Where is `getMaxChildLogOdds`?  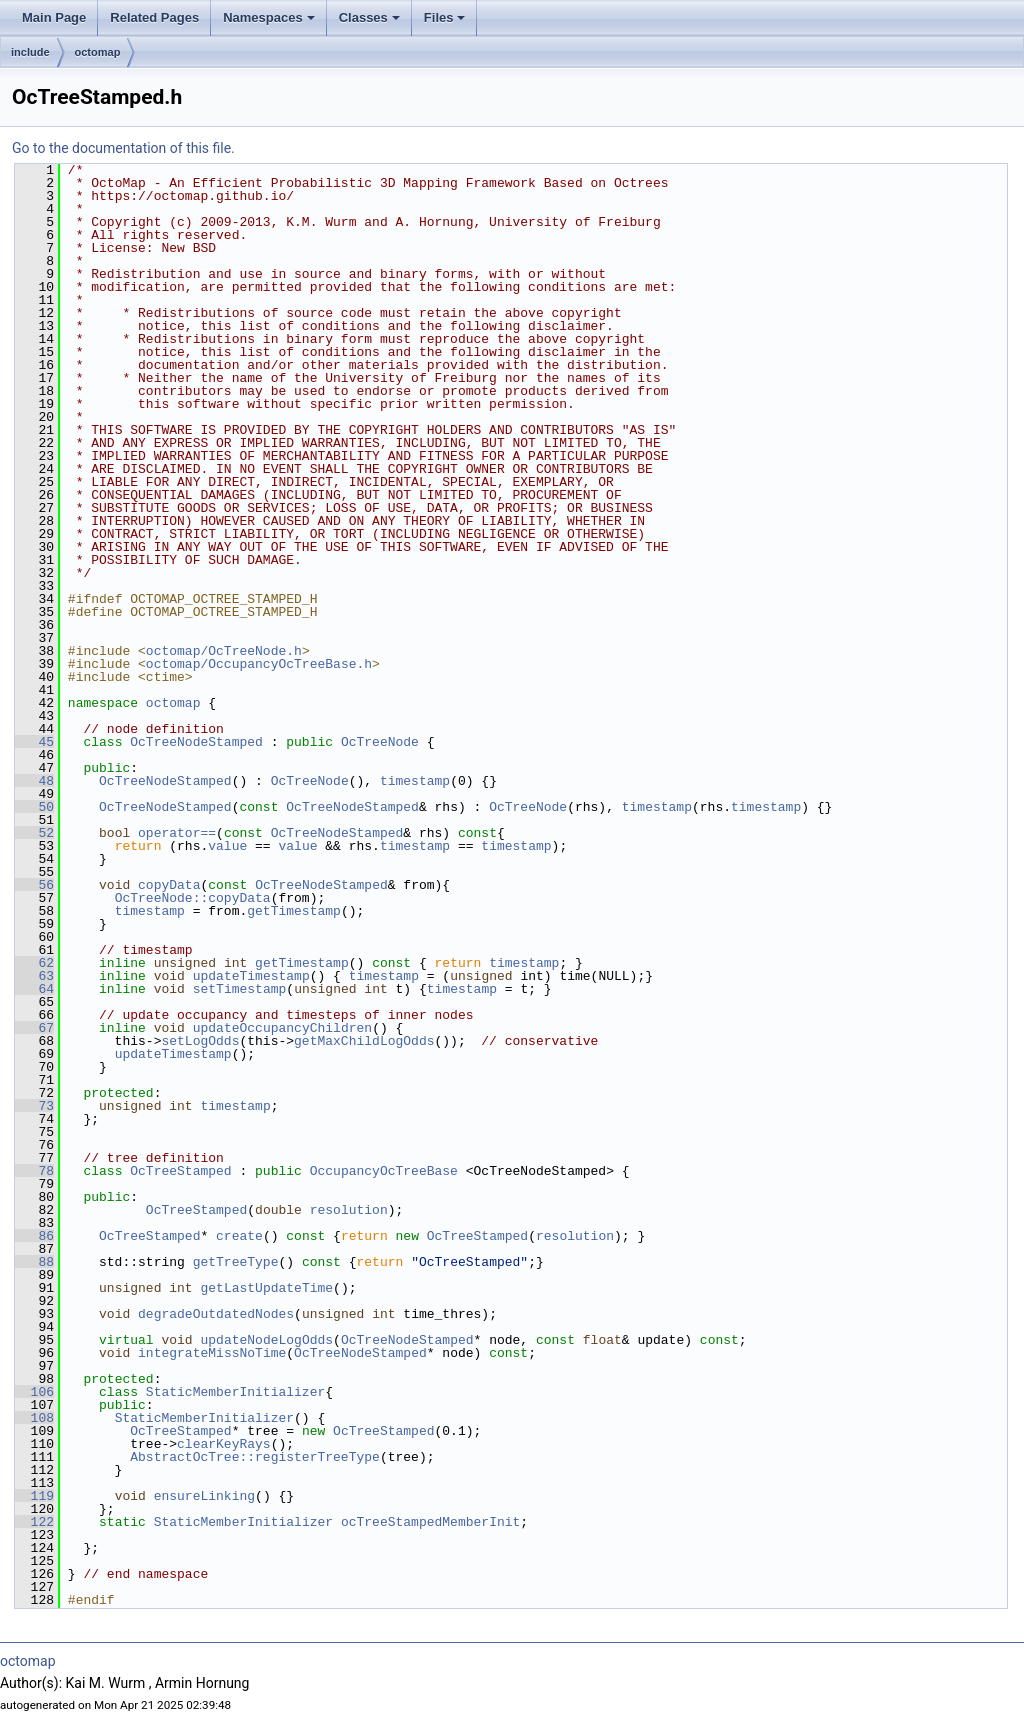
getMaxChildLogOdds is located at coordinates (364, 1041).